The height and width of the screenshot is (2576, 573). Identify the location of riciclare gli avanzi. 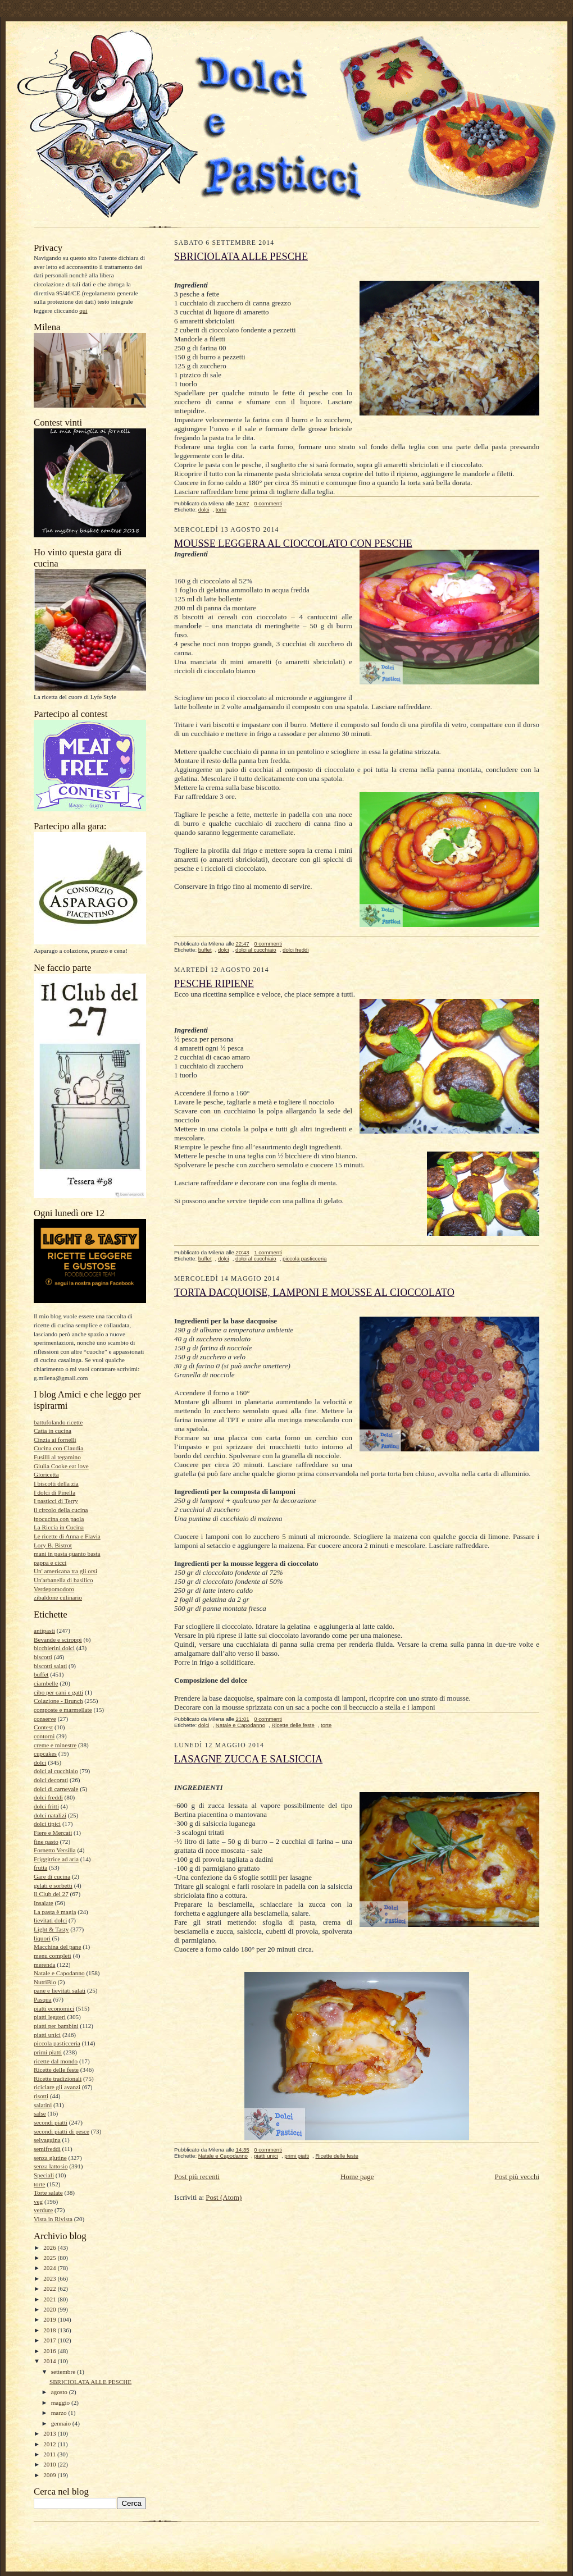
(57, 2087).